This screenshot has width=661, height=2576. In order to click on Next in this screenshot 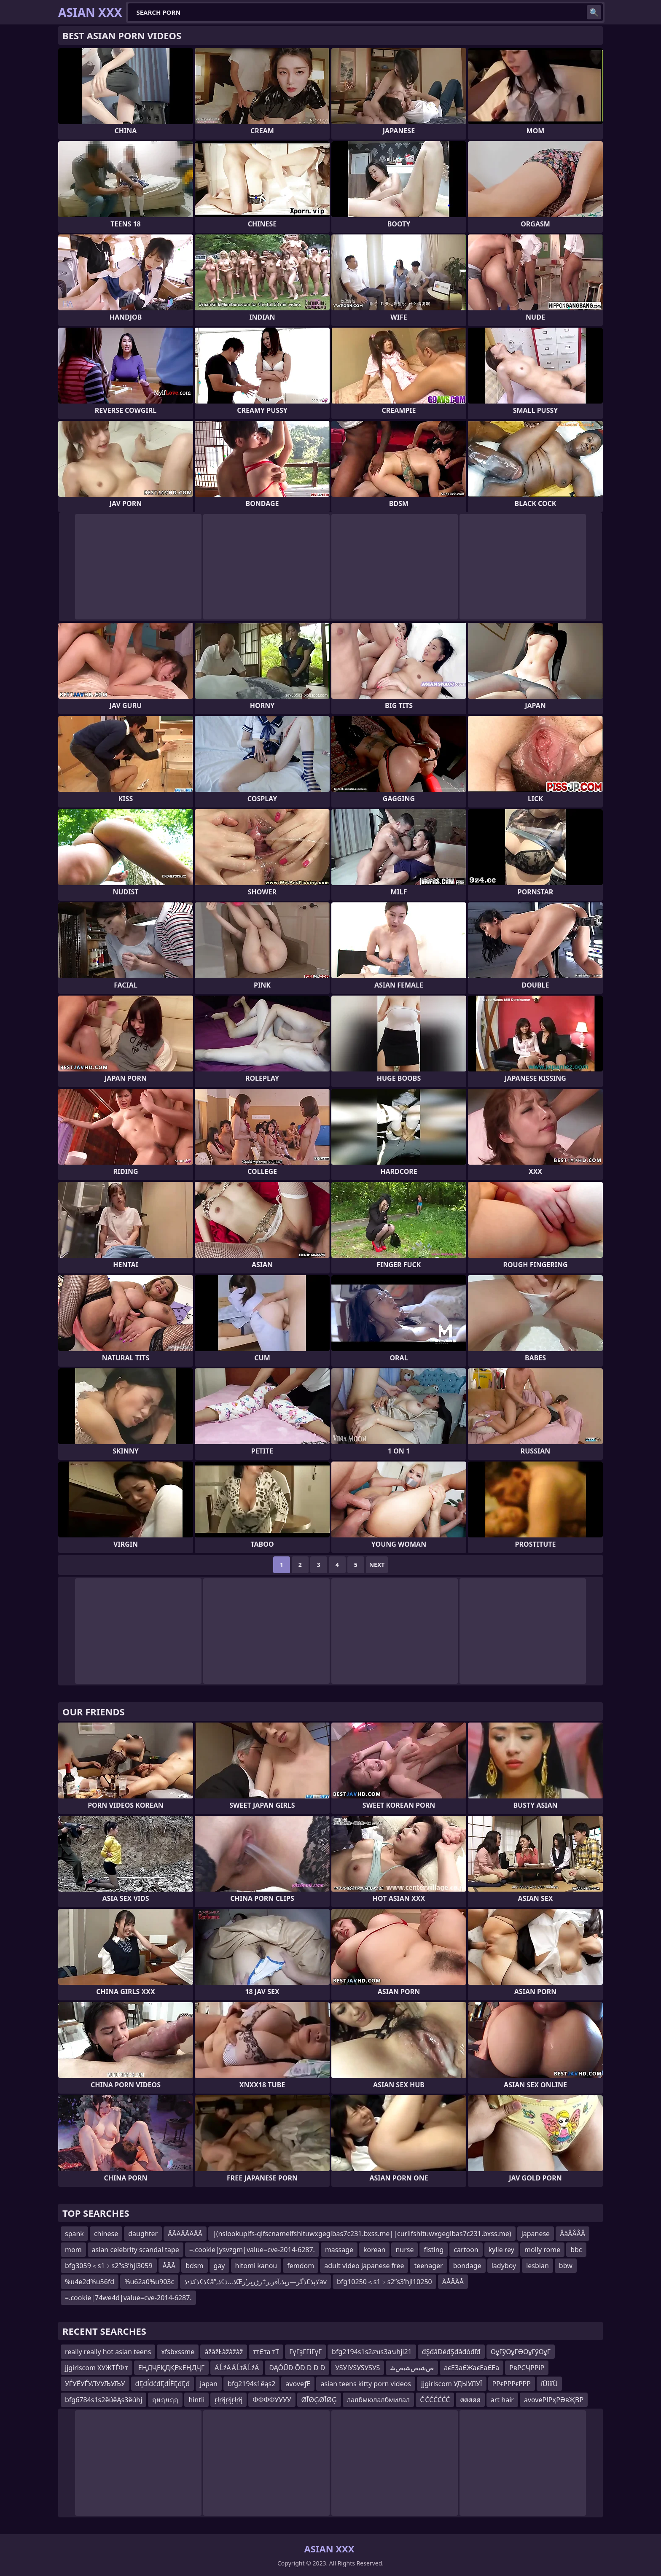, I will do `click(377, 1565)`.